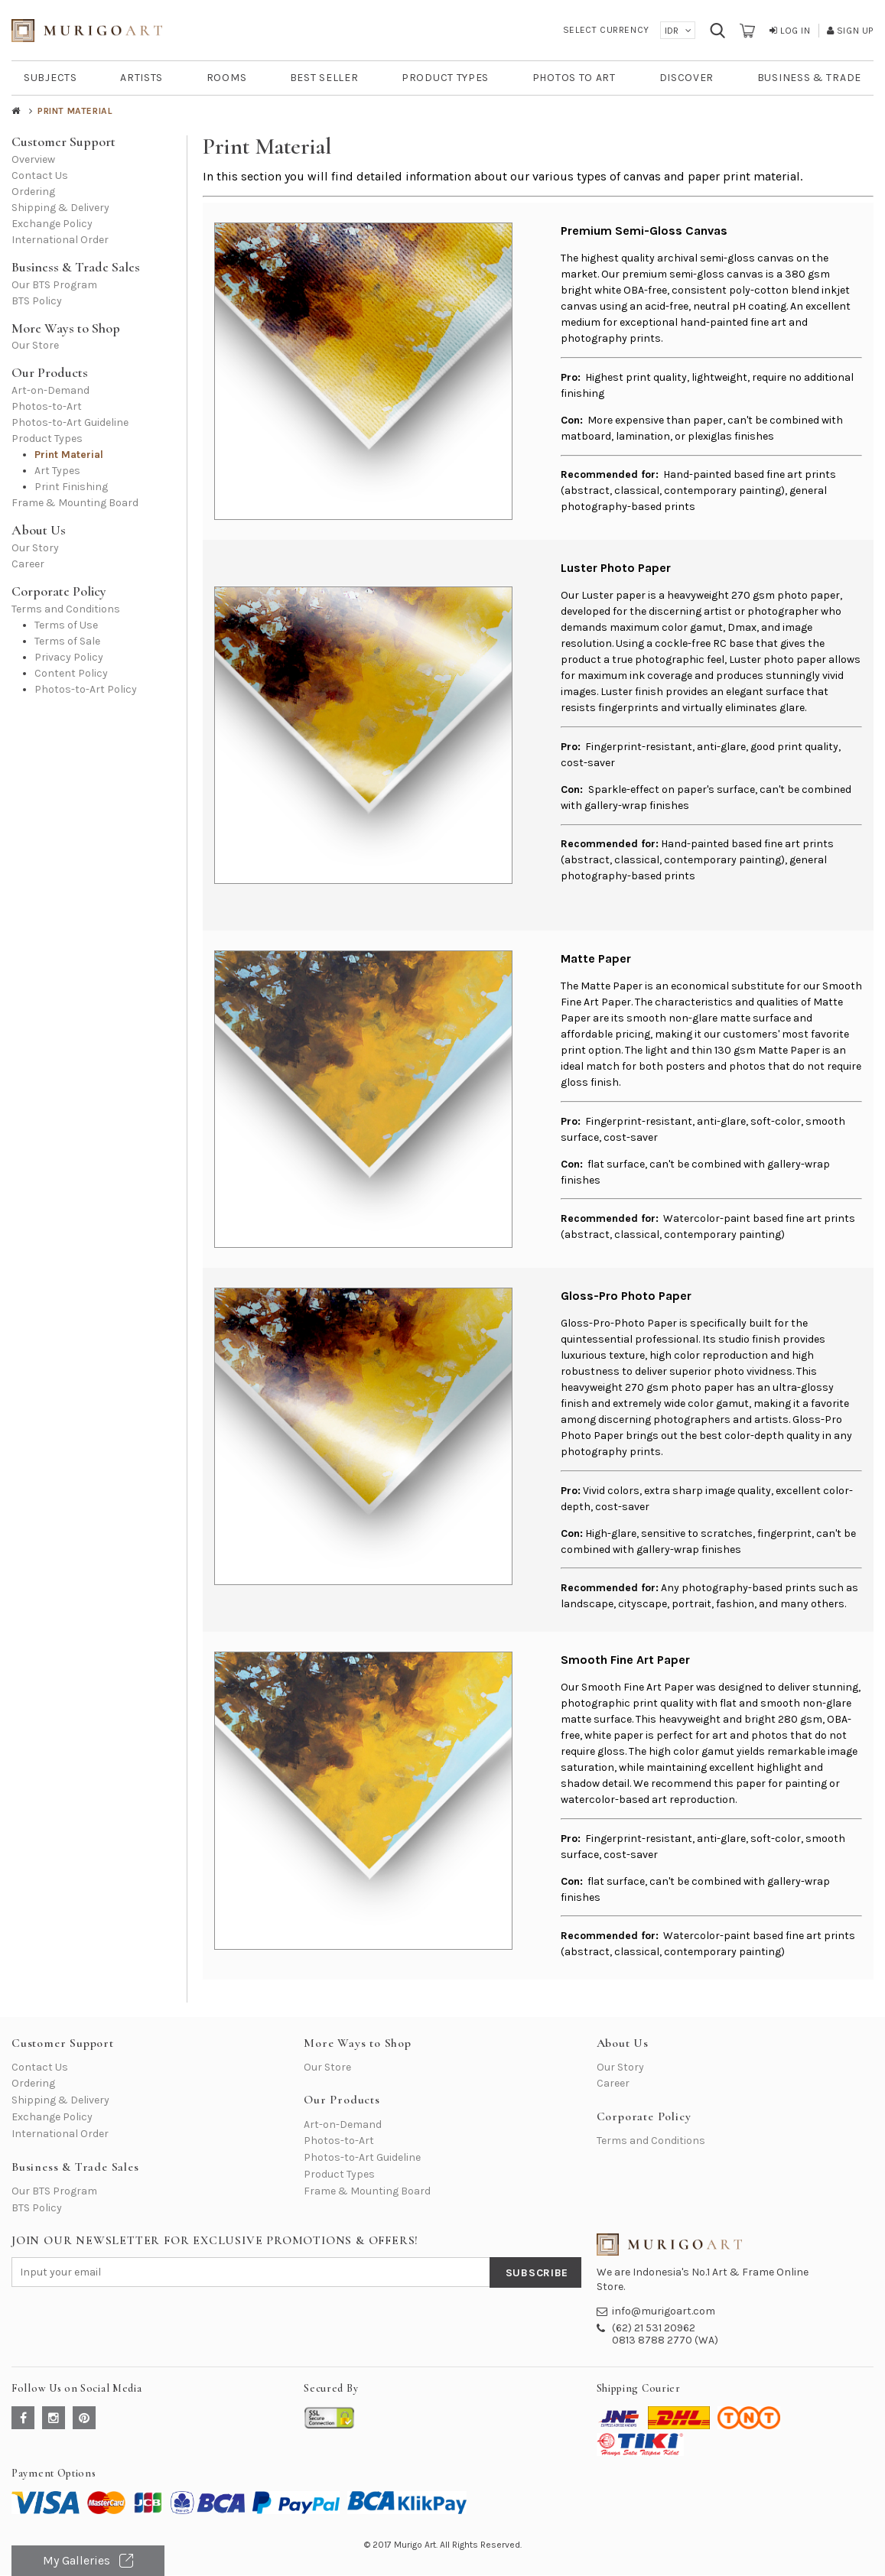 The height and width of the screenshot is (2576, 885). Describe the element at coordinates (68, 657) in the screenshot. I see `Privacy Policy` at that location.